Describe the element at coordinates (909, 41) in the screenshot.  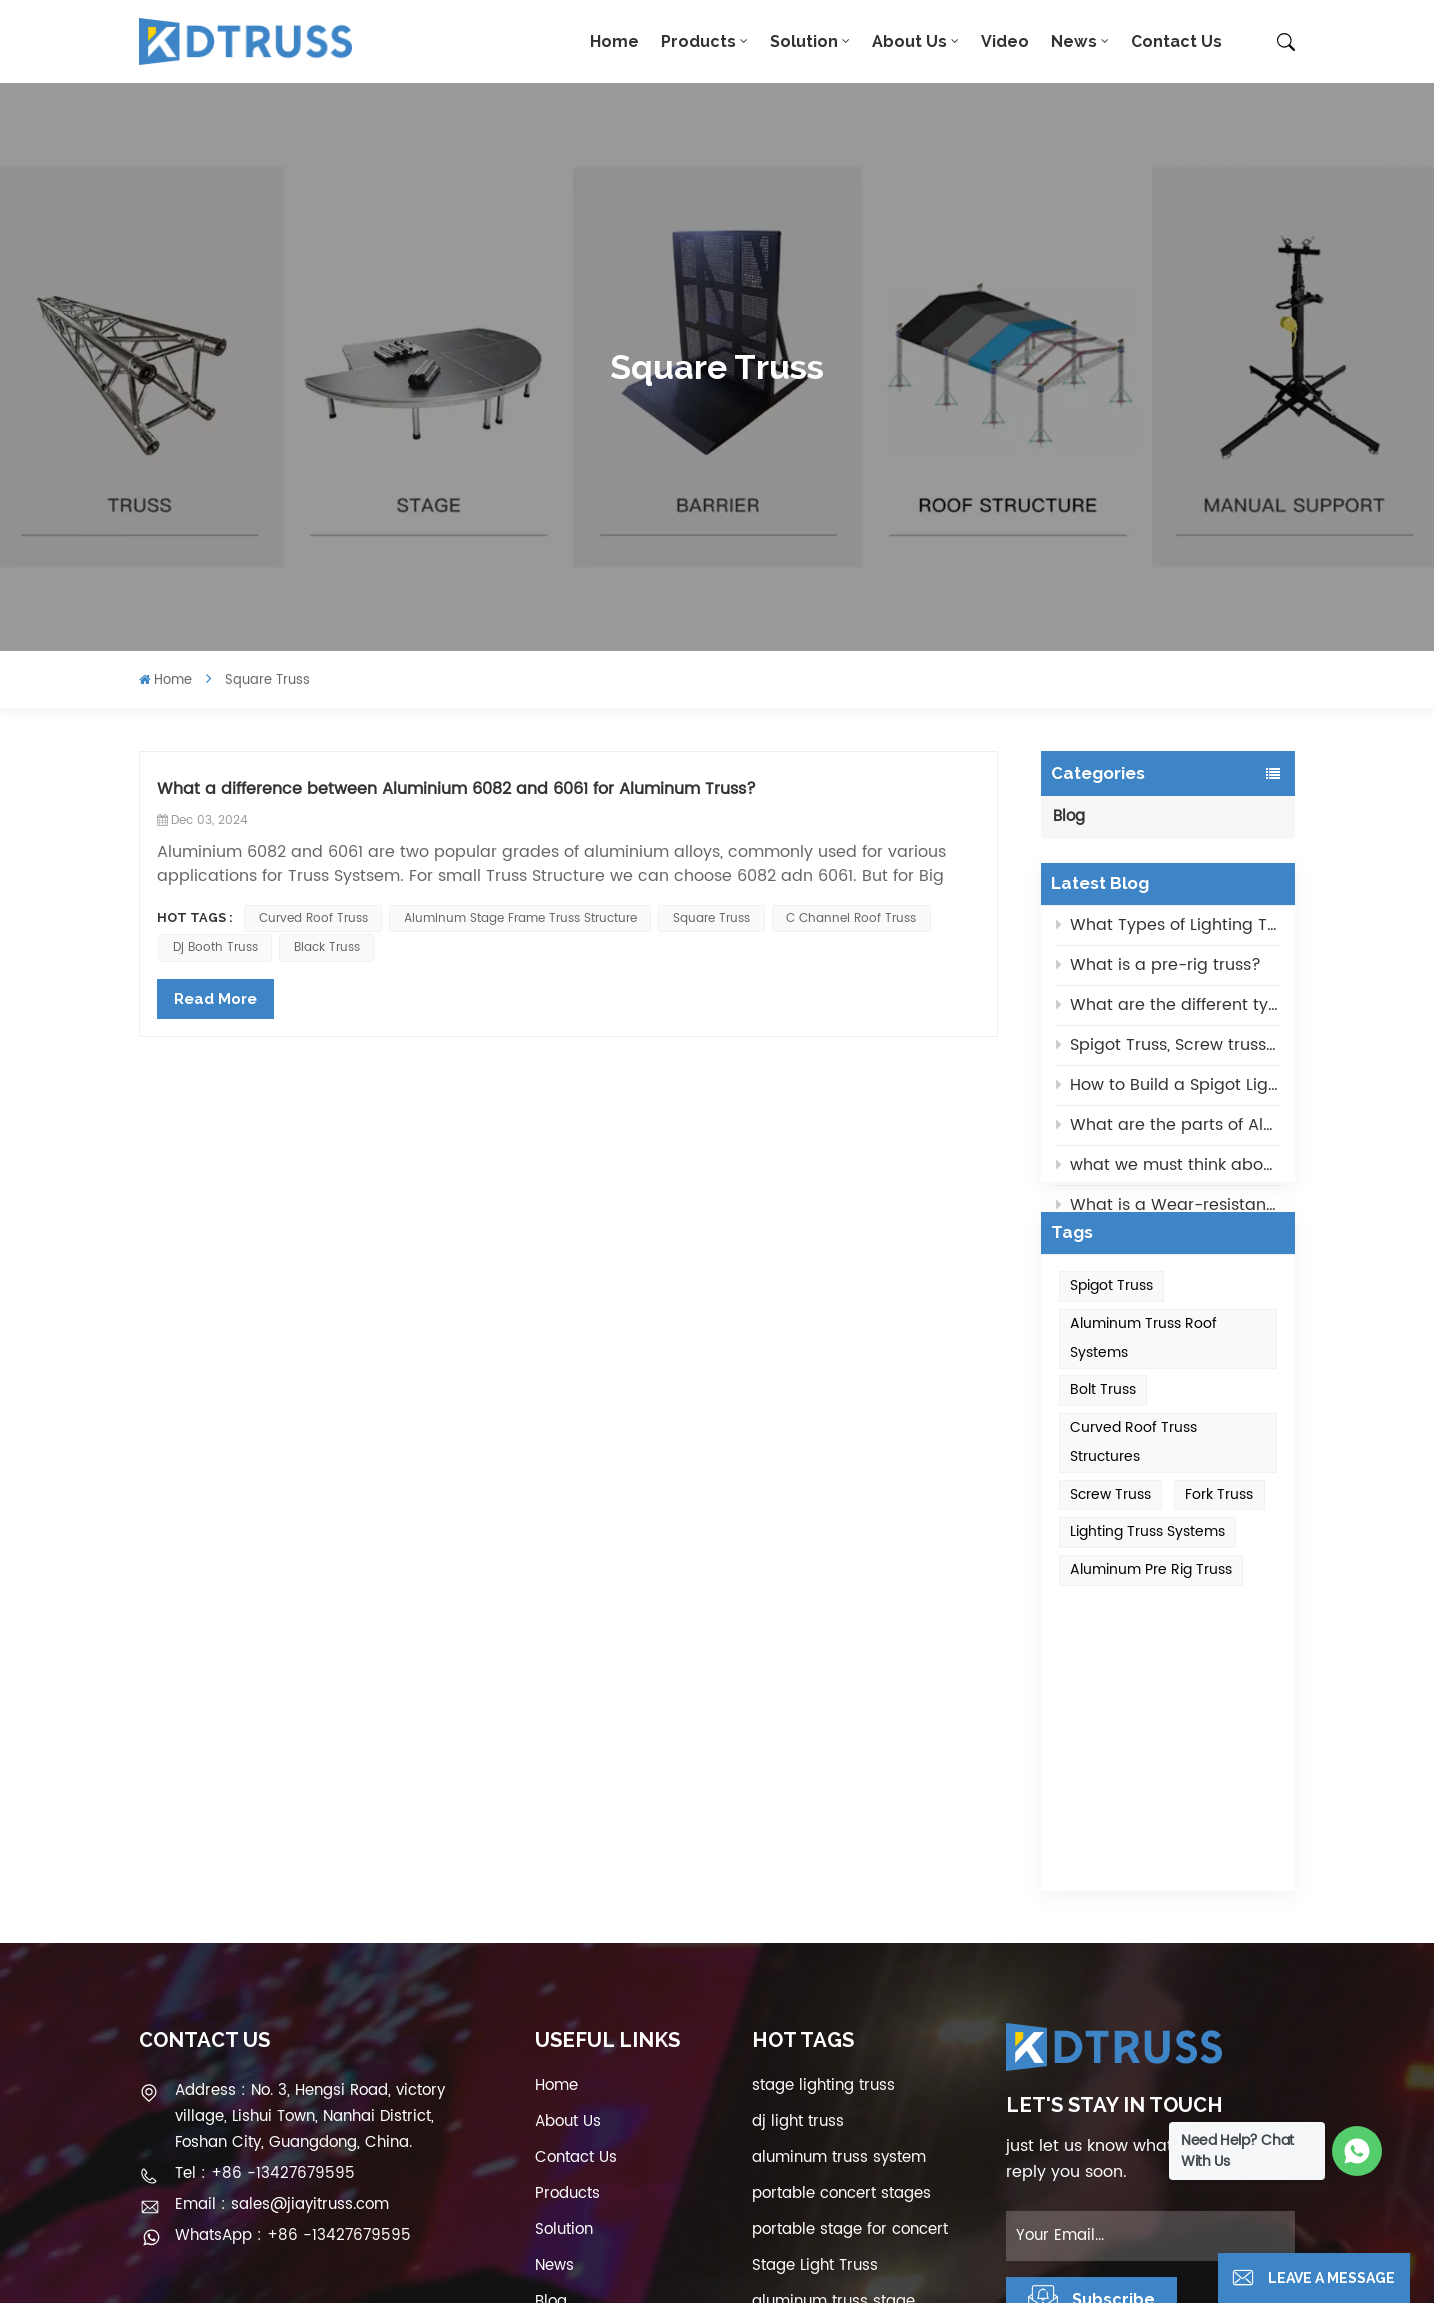
I see `About Us` at that location.